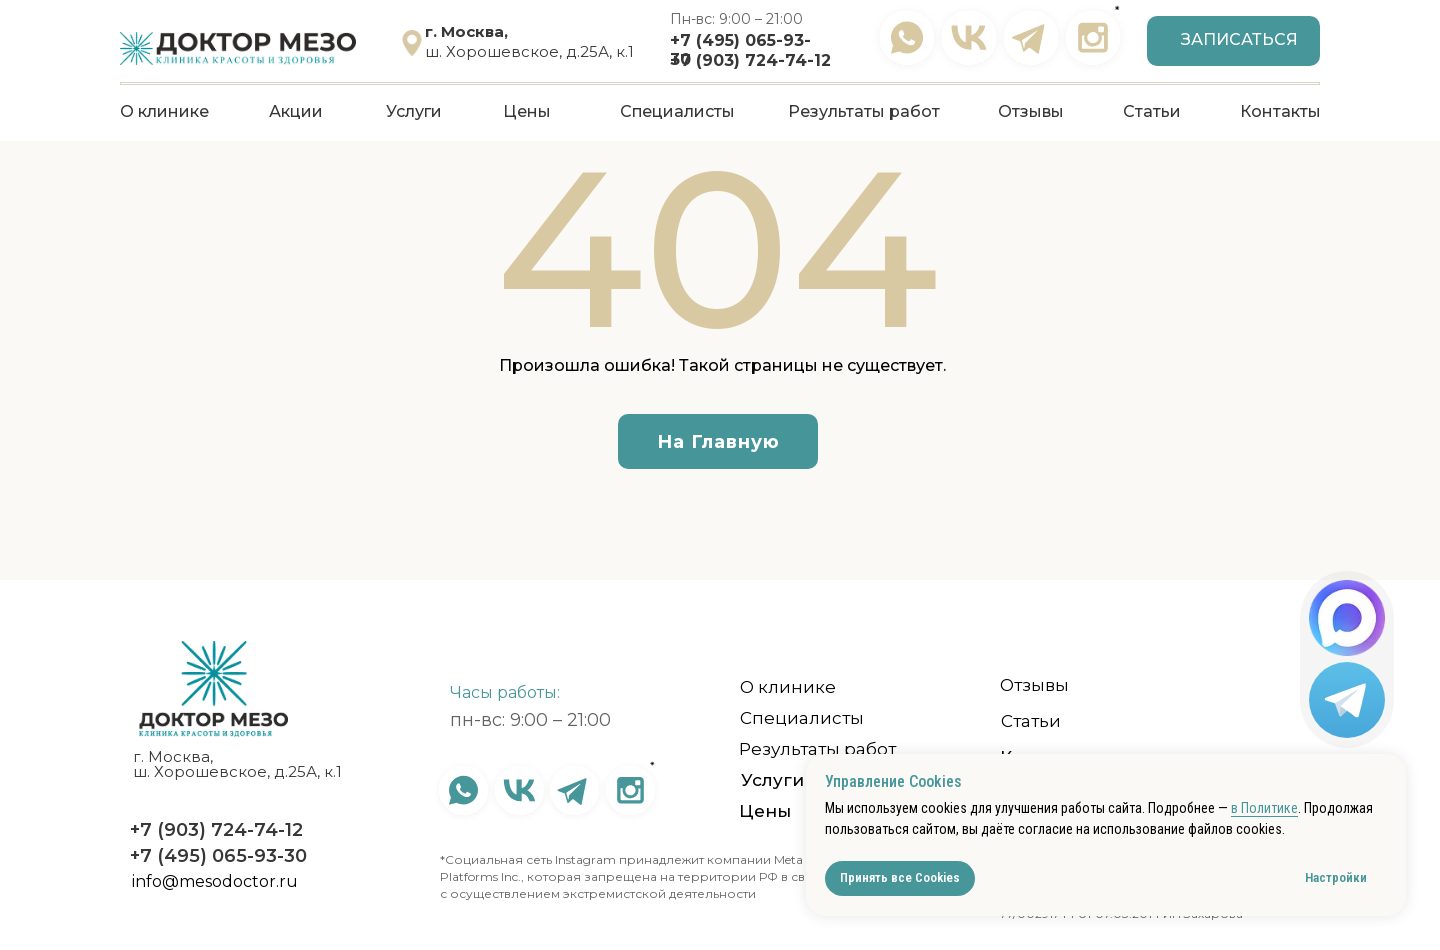 This screenshot has height=950, width=1440. What do you see at coordinates (1031, 111) in the screenshot?
I see `Отзывы` at bounding box center [1031, 111].